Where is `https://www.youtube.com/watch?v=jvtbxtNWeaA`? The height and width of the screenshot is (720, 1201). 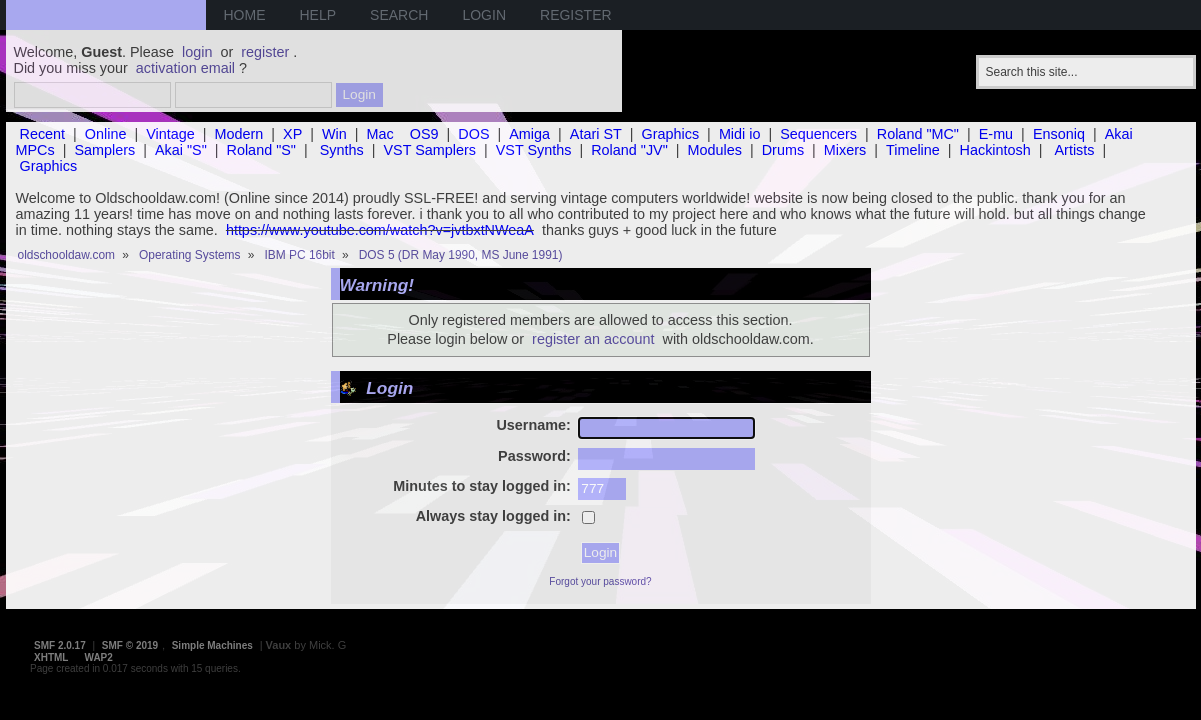
https://www.youtube.com/watch?v=jvtbxtNWeaA is located at coordinates (380, 230).